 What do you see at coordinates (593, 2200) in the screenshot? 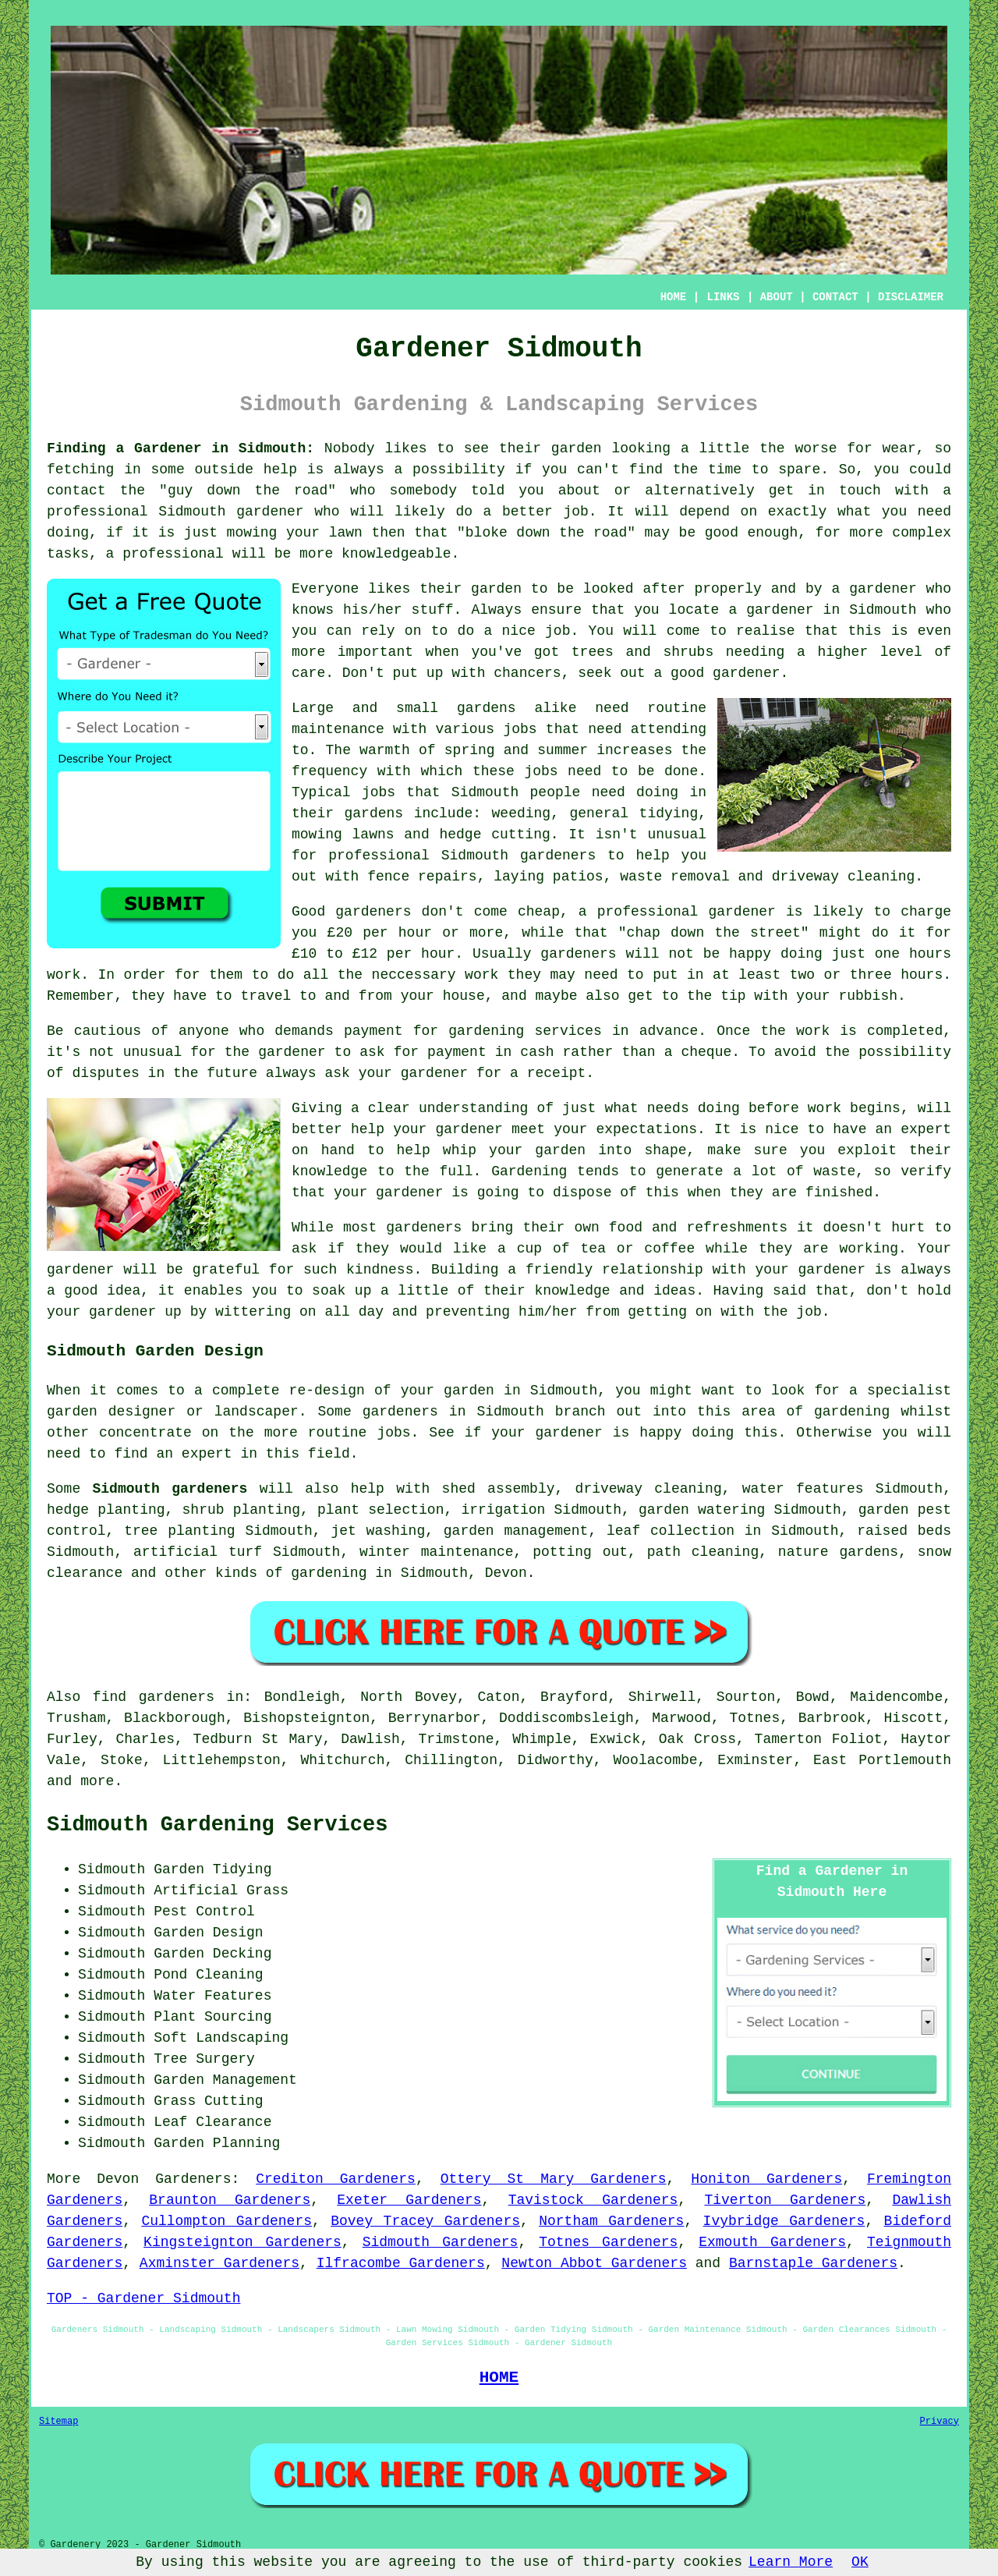
I see `Tavistock Gardeners` at bounding box center [593, 2200].